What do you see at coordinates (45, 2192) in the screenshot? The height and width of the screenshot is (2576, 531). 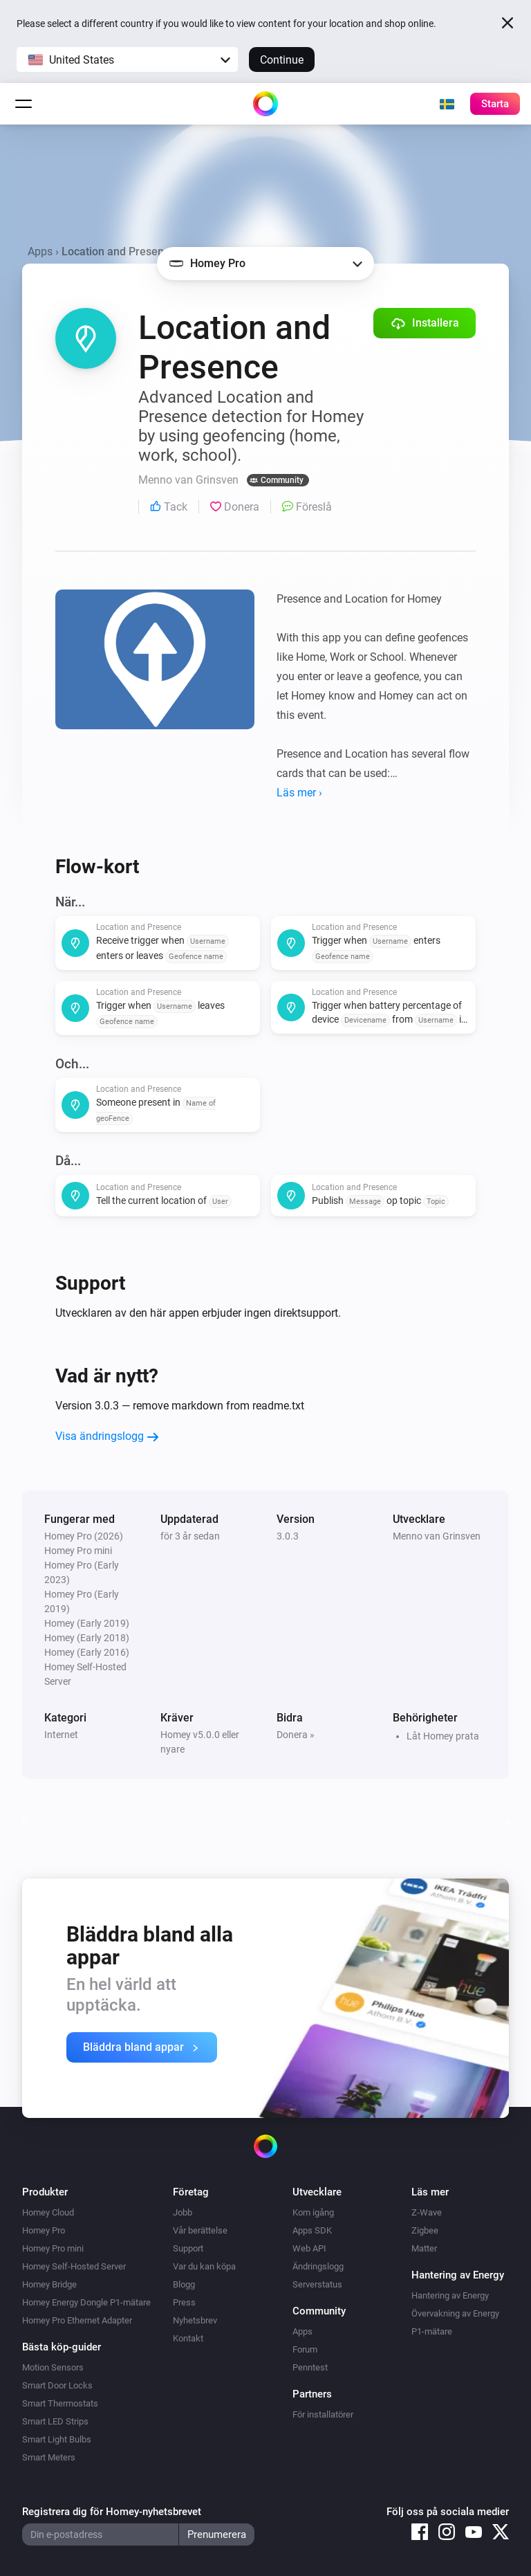 I see `Produkter` at bounding box center [45, 2192].